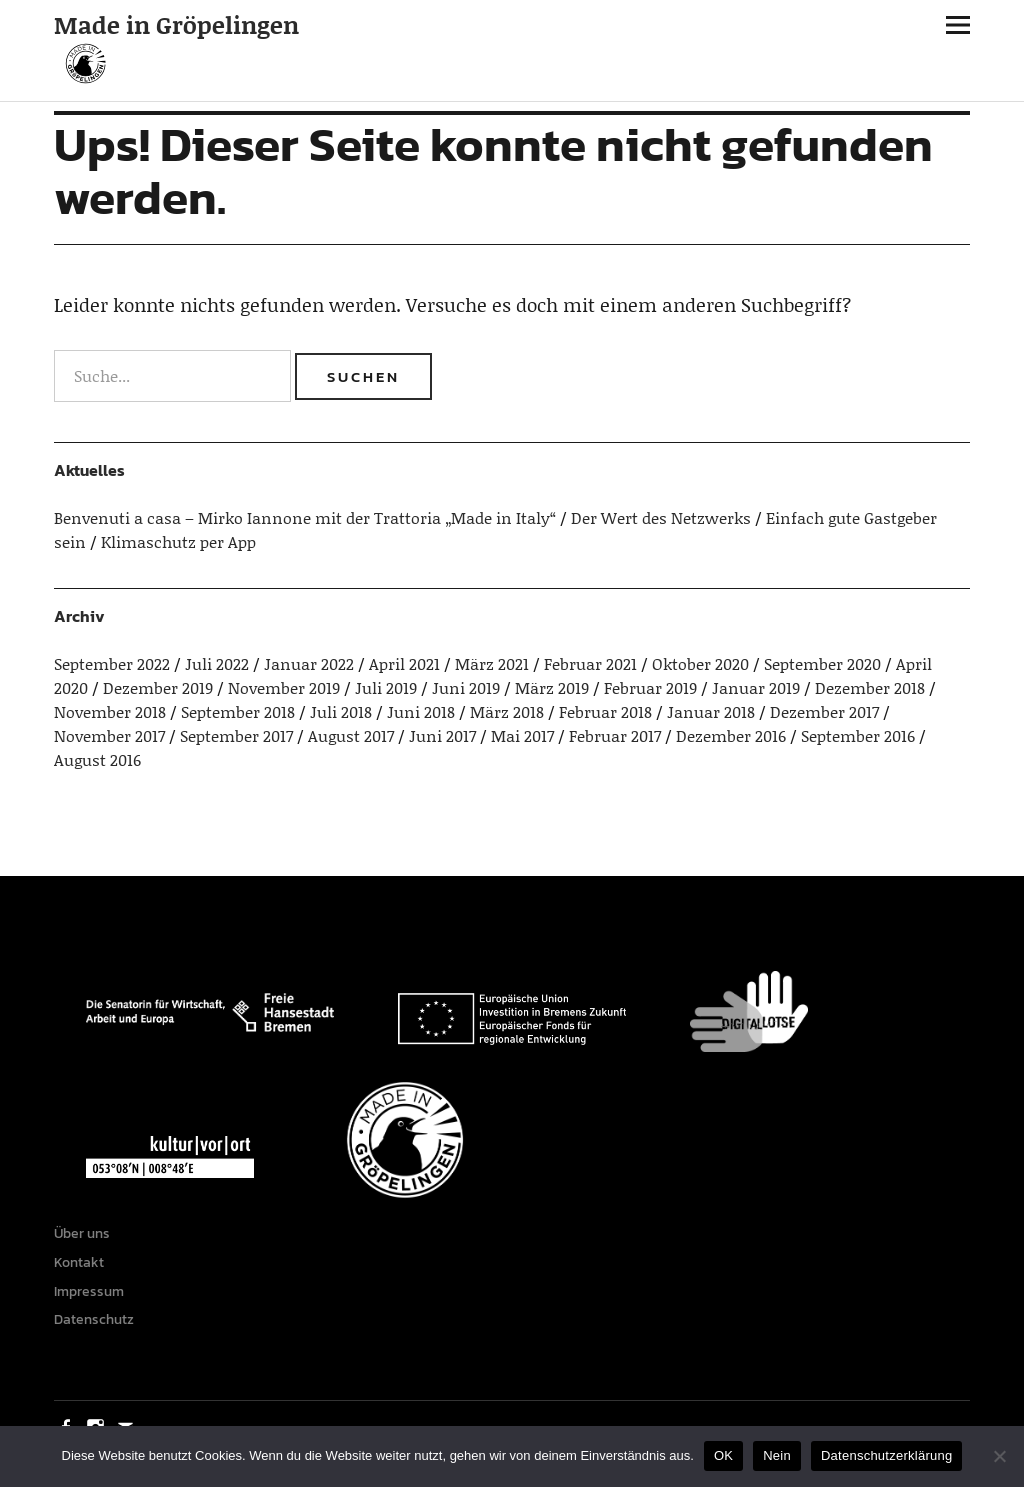  Describe the element at coordinates (112, 663) in the screenshot. I see `September 2022` at that location.